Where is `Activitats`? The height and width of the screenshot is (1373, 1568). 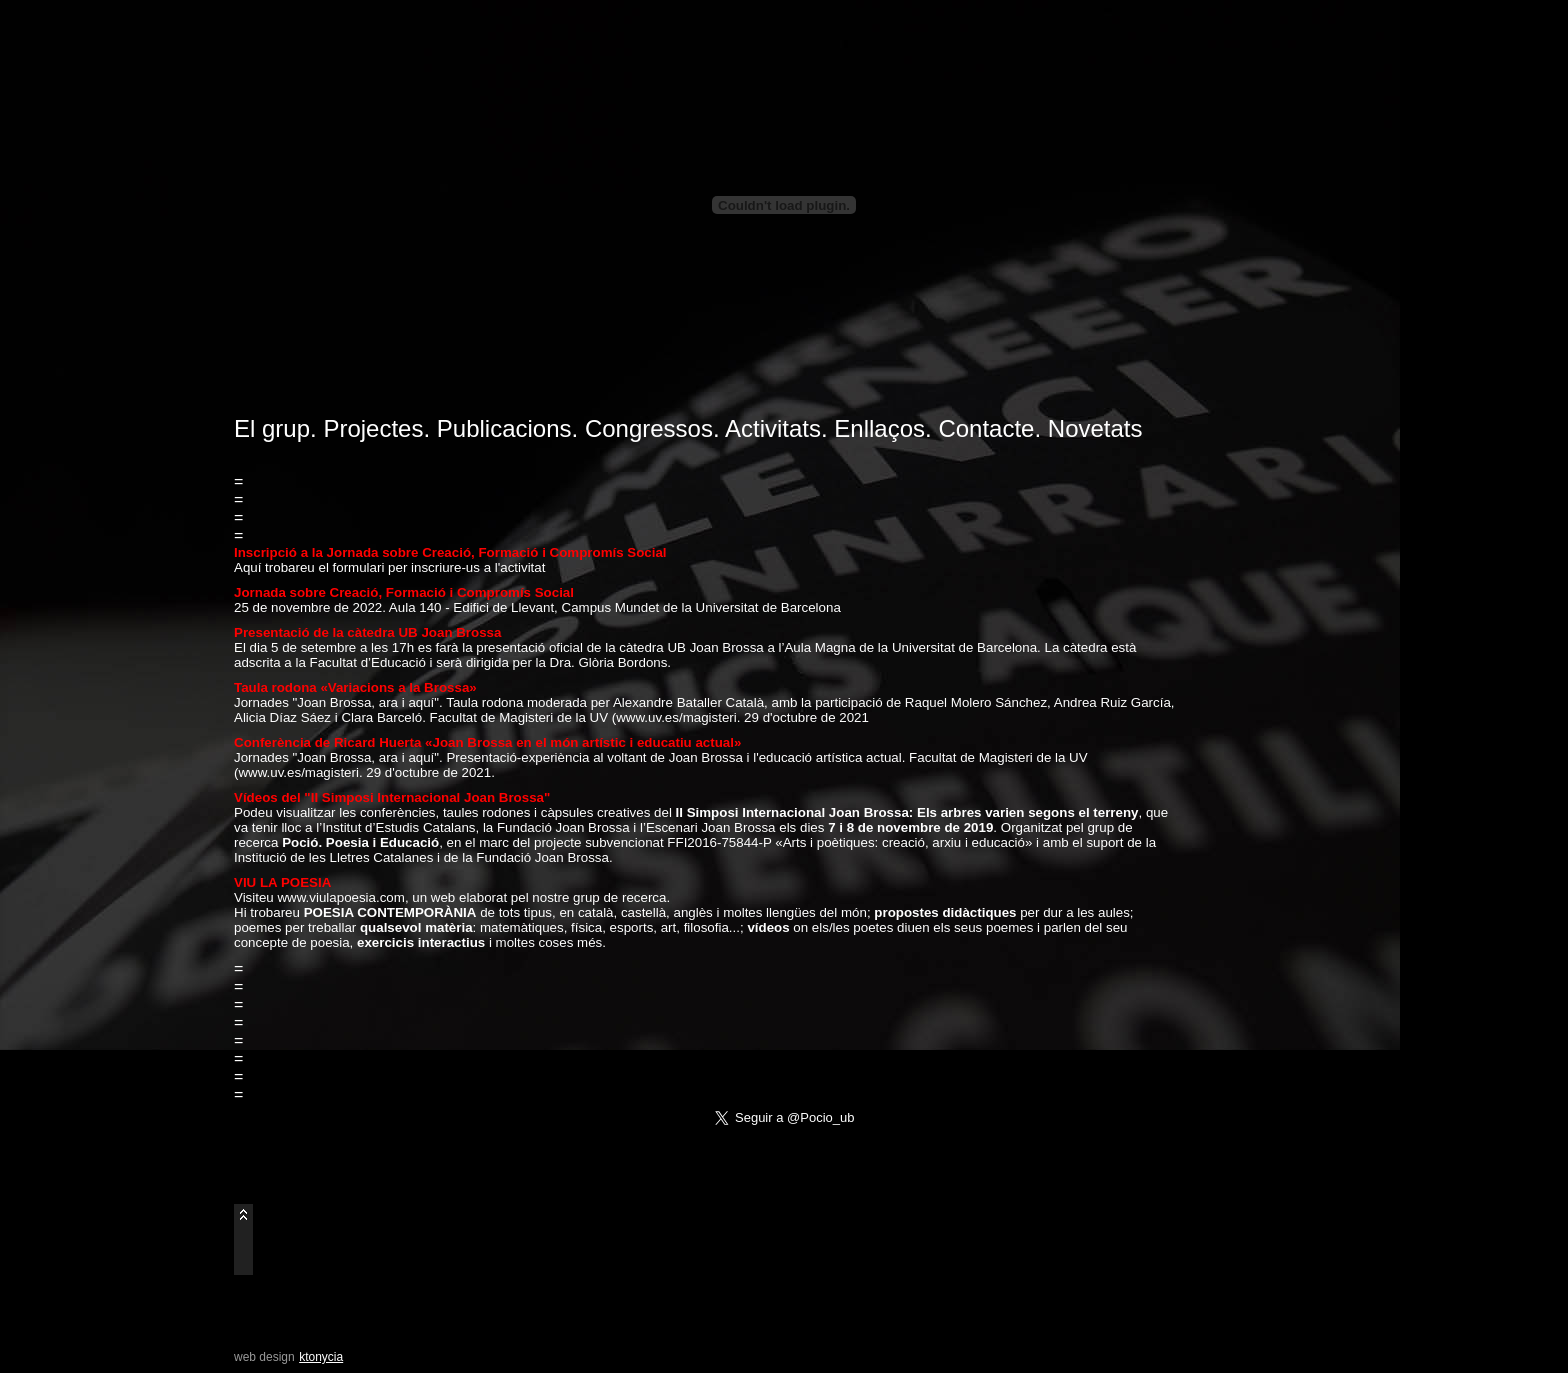 Activitats is located at coordinates (773, 428).